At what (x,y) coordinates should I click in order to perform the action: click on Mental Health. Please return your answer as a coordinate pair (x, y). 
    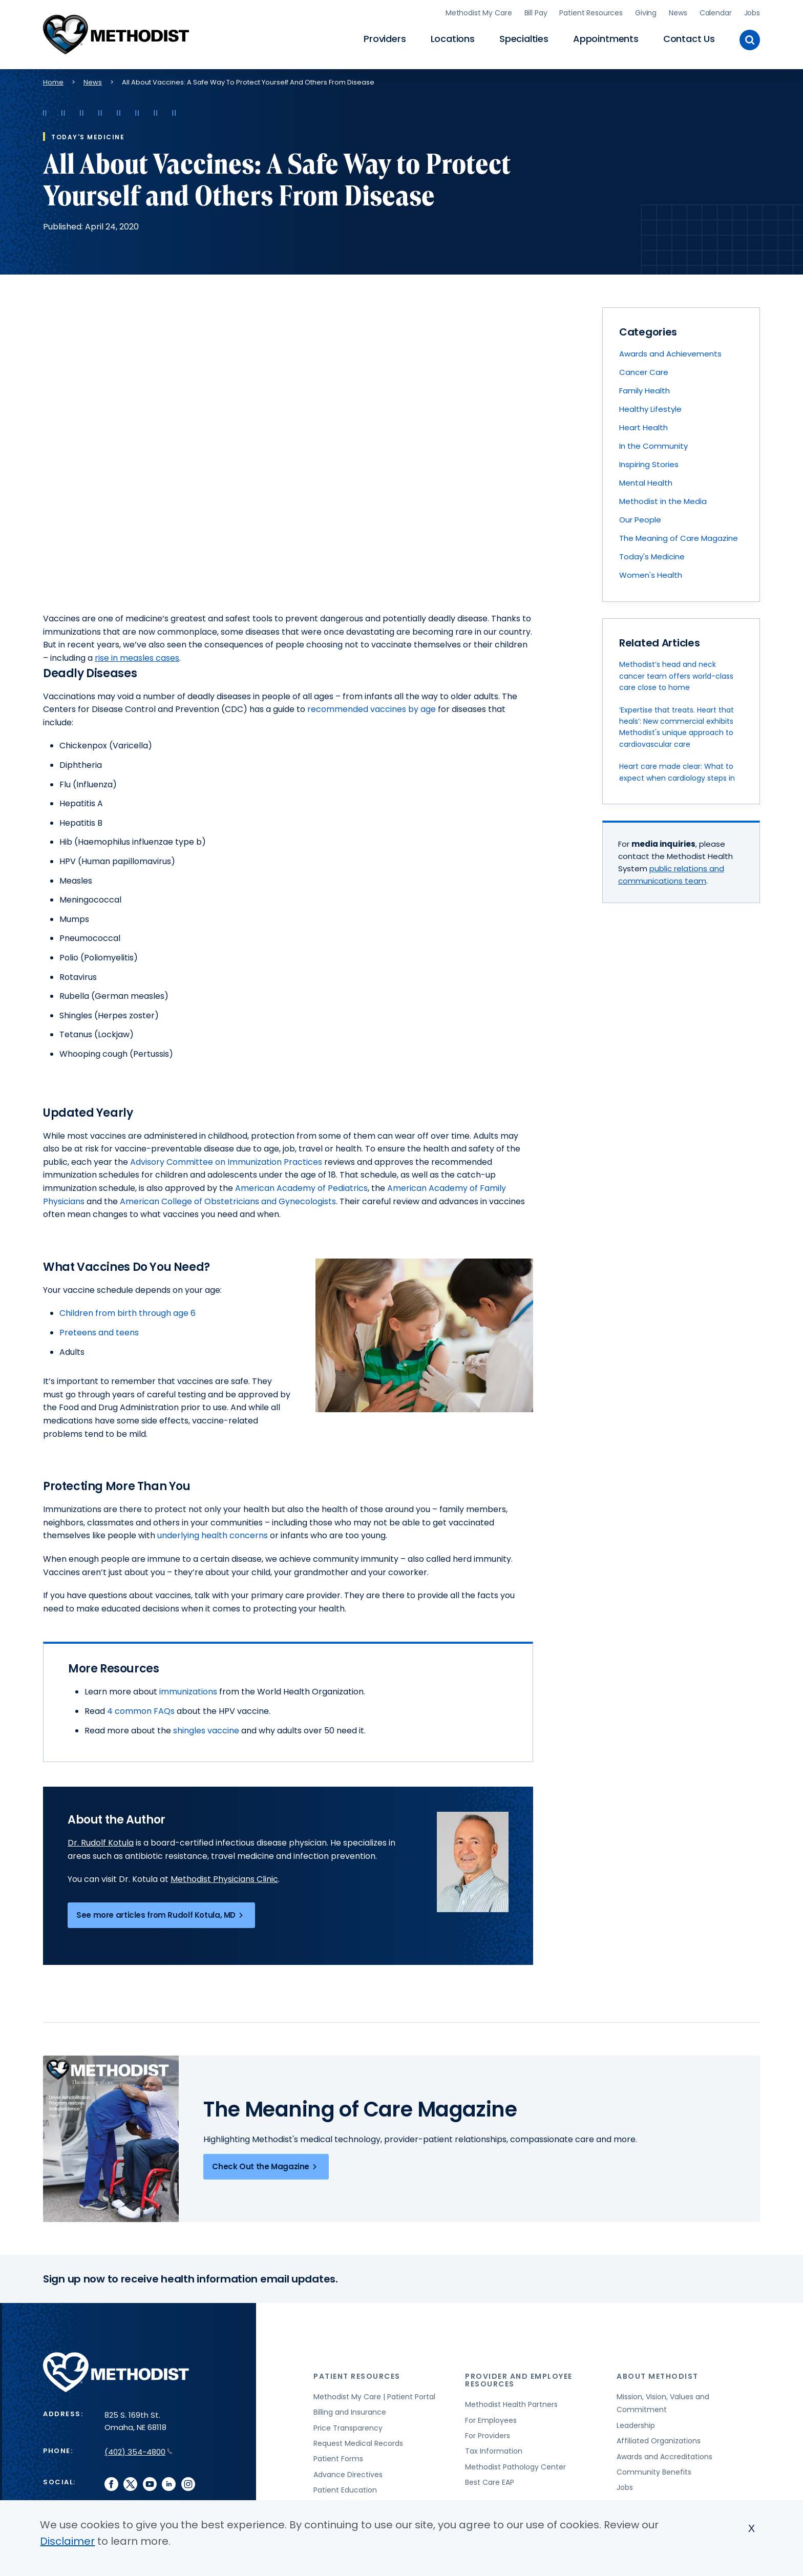
    Looking at the image, I should click on (645, 482).